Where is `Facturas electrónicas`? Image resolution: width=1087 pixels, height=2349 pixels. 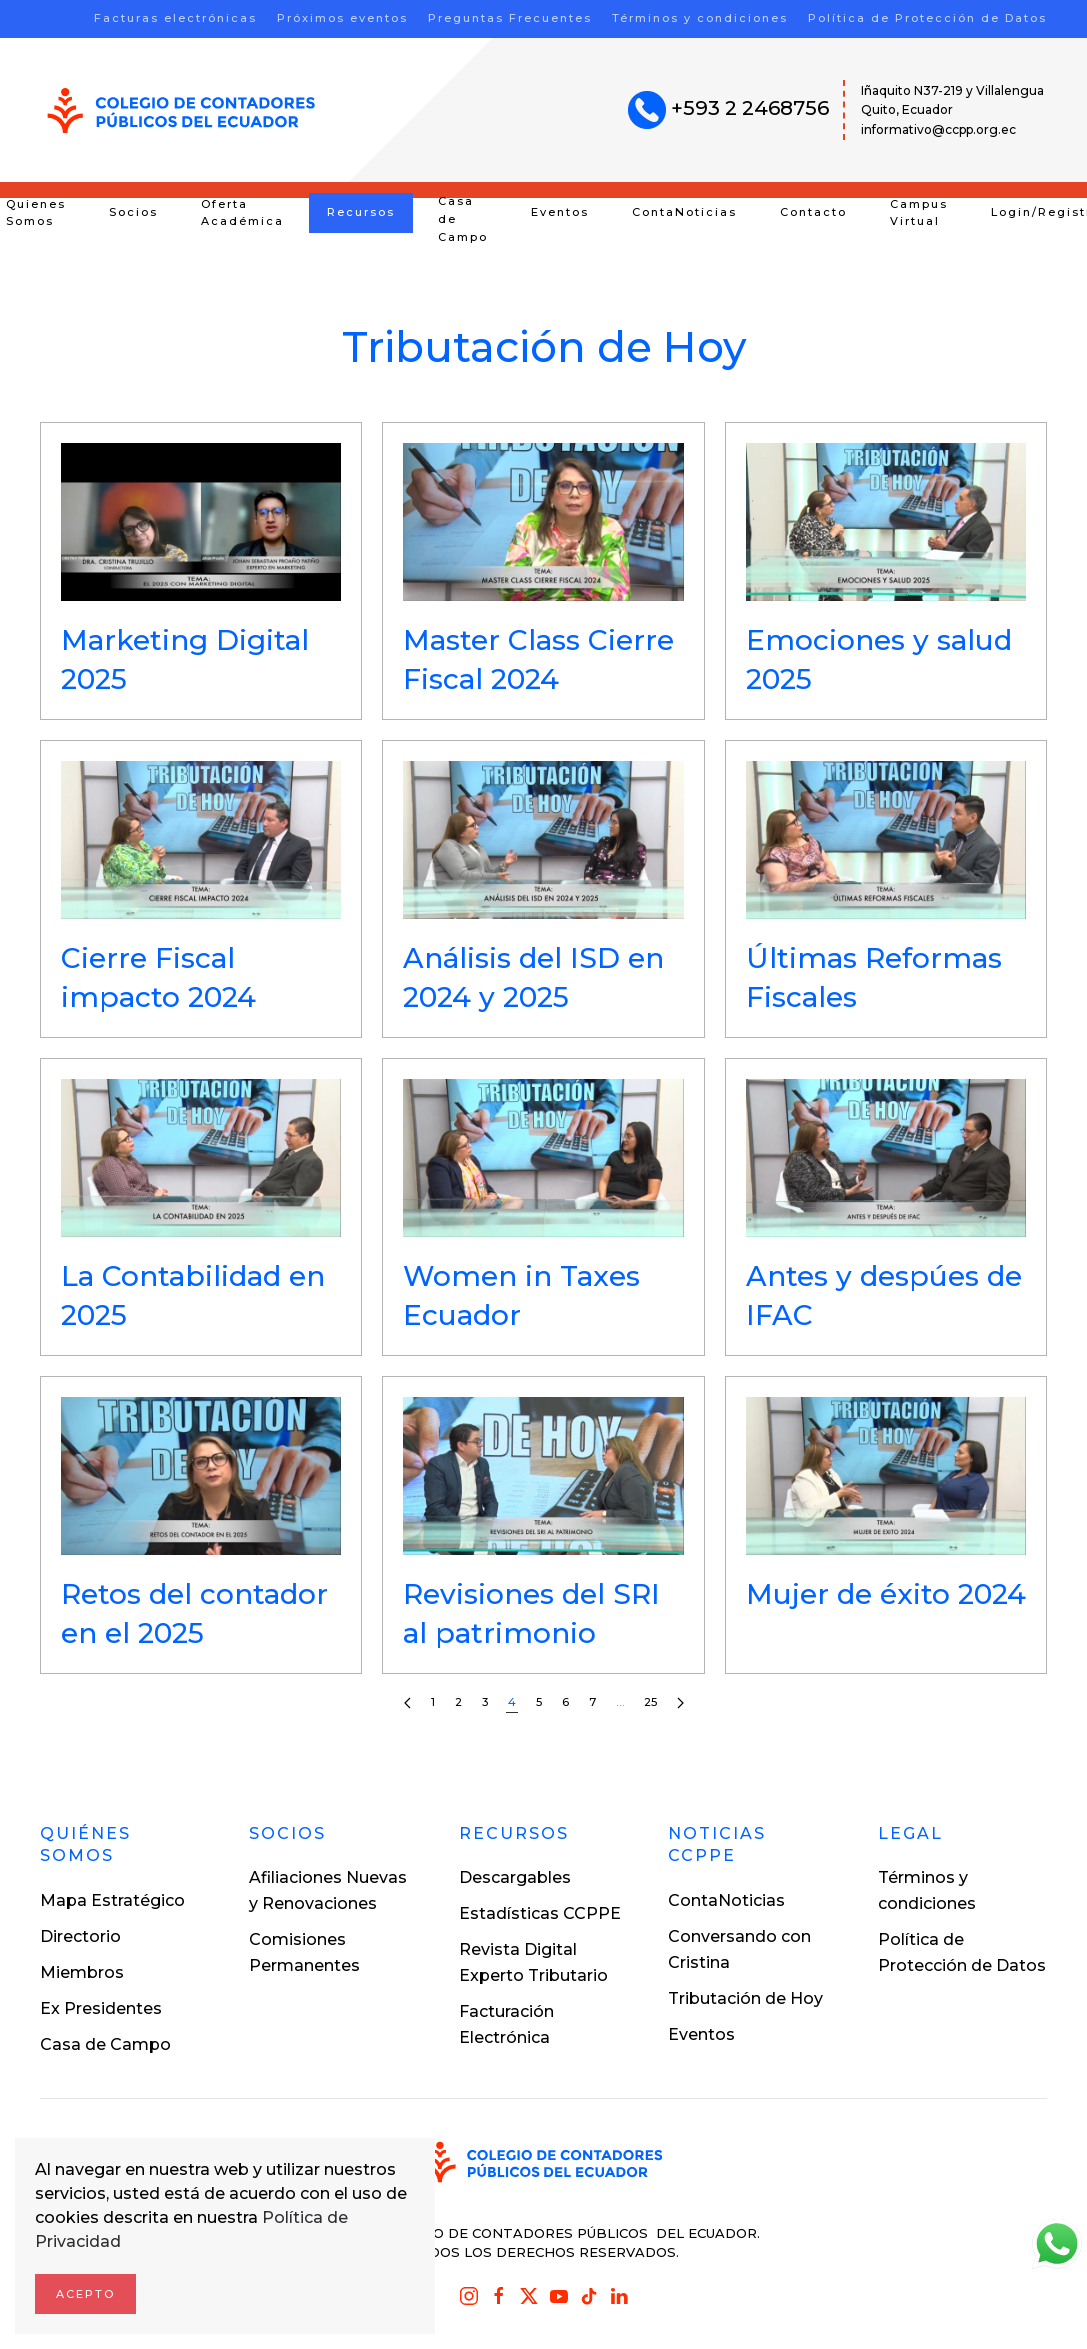 Facturas electrónicas is located at coordinates (175, 18).